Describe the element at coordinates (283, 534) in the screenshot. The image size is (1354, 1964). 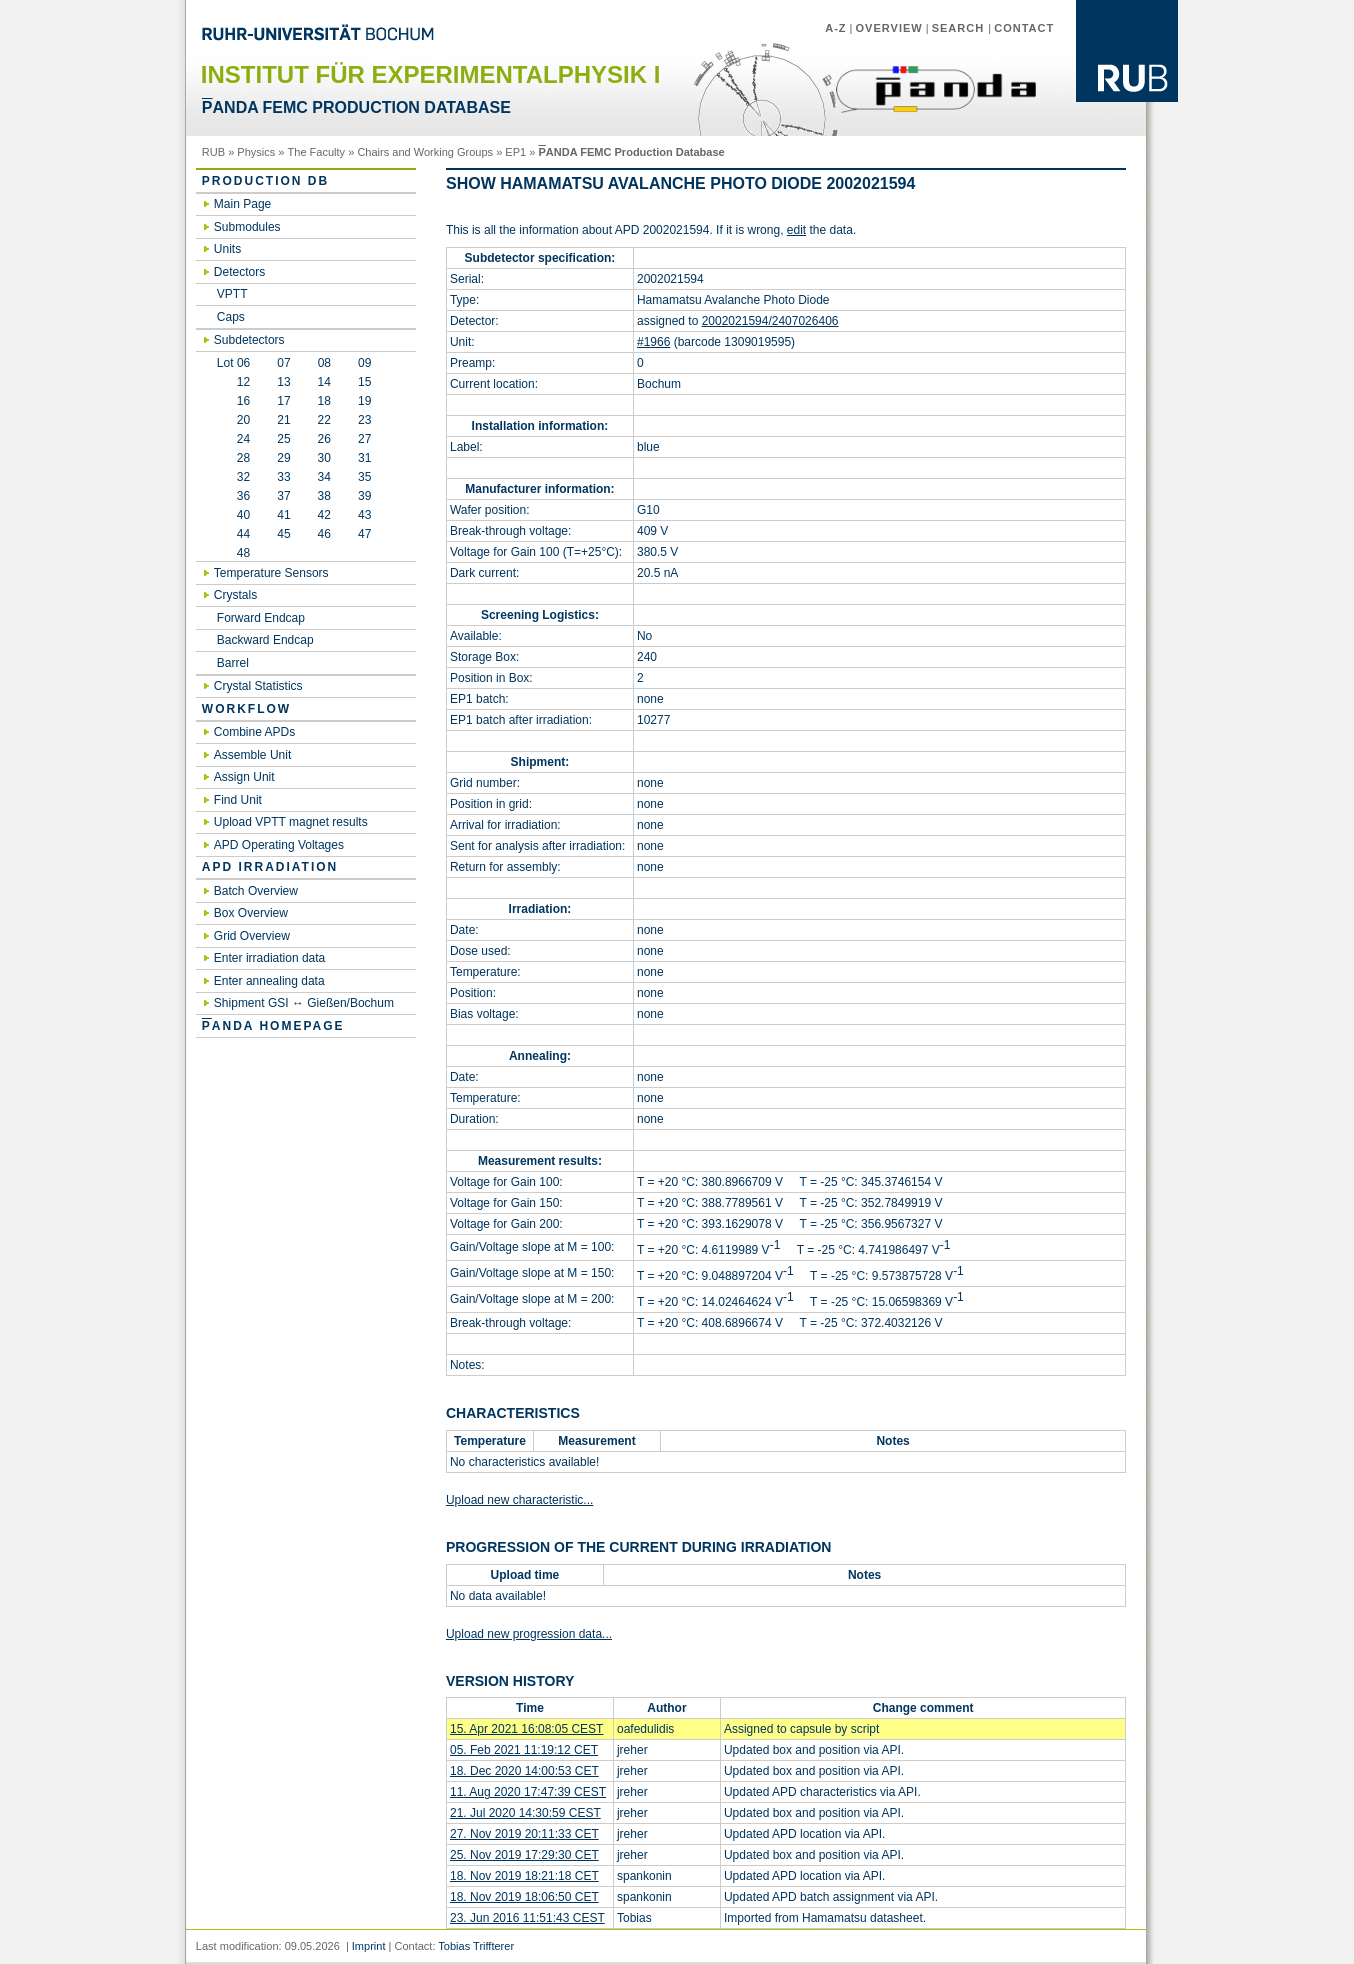
I see `45` at that location.